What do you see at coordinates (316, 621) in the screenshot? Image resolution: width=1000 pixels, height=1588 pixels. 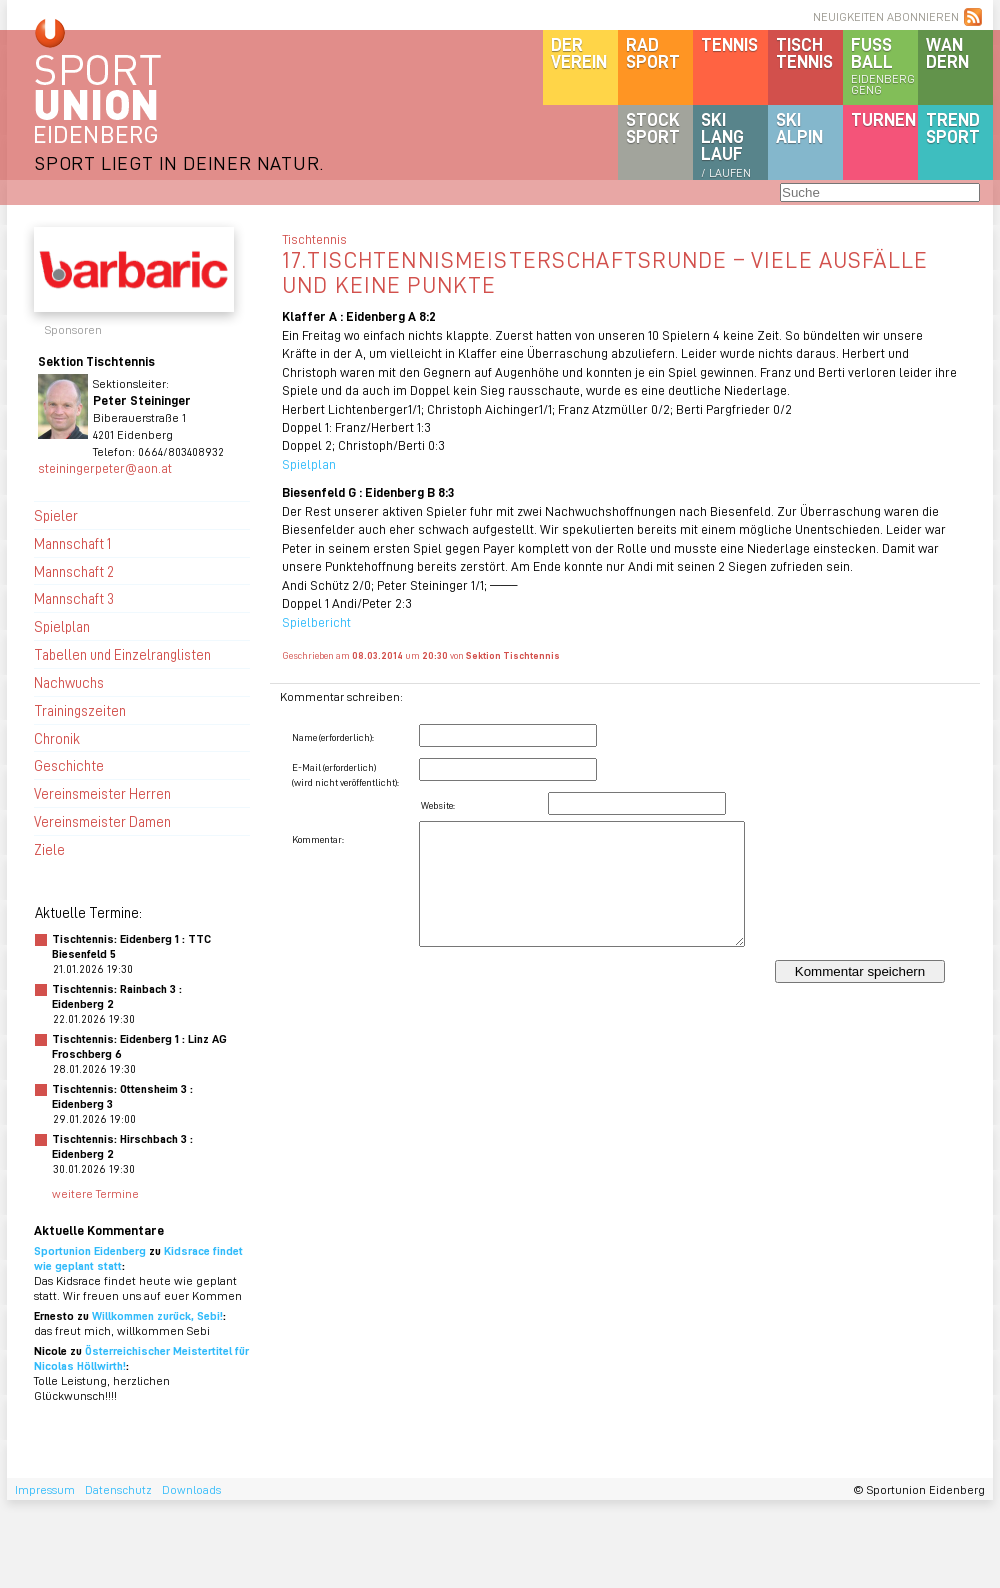 I see `Spielbericht` at bounding box center [316, 621].